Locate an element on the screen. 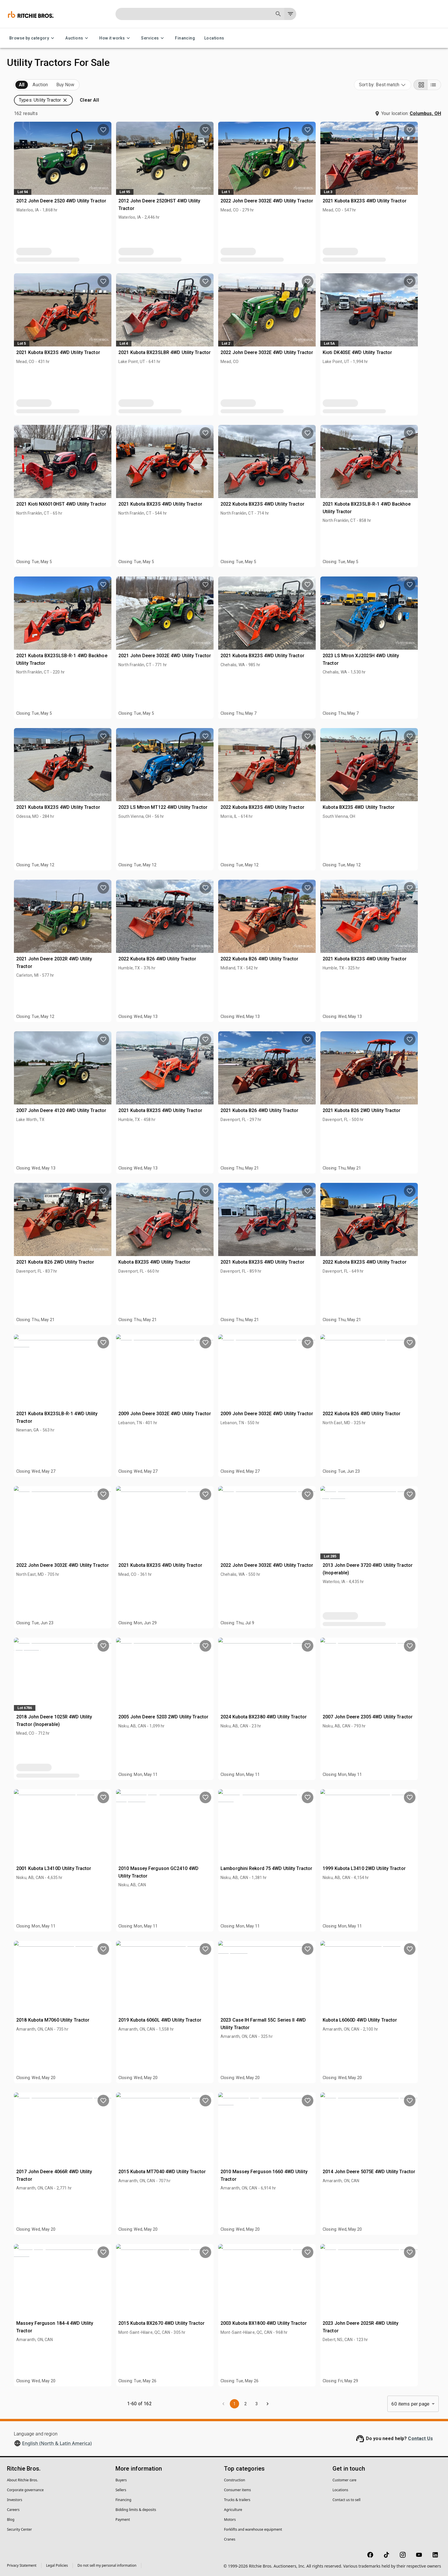  Cranes is located at coordinates (229, 2539).